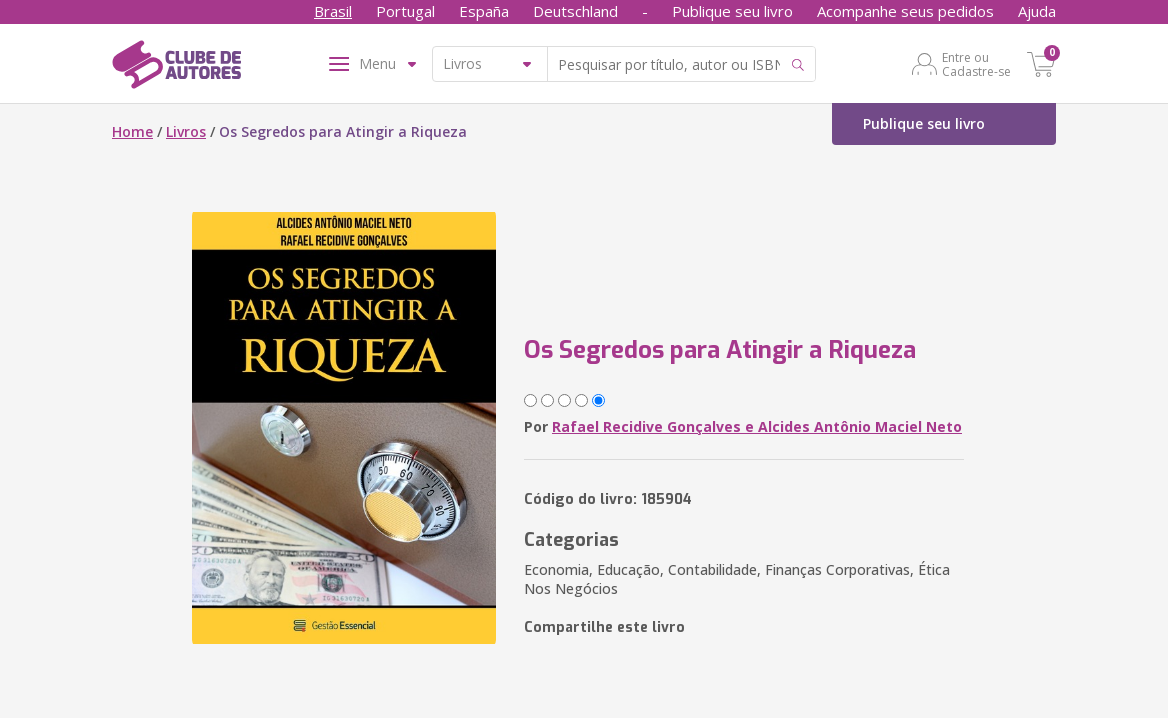 The width and height of the screenshot is (1168, 720). Describe the element at coordinates (186, 131) in the screenshot. I see `Livros` at that location.